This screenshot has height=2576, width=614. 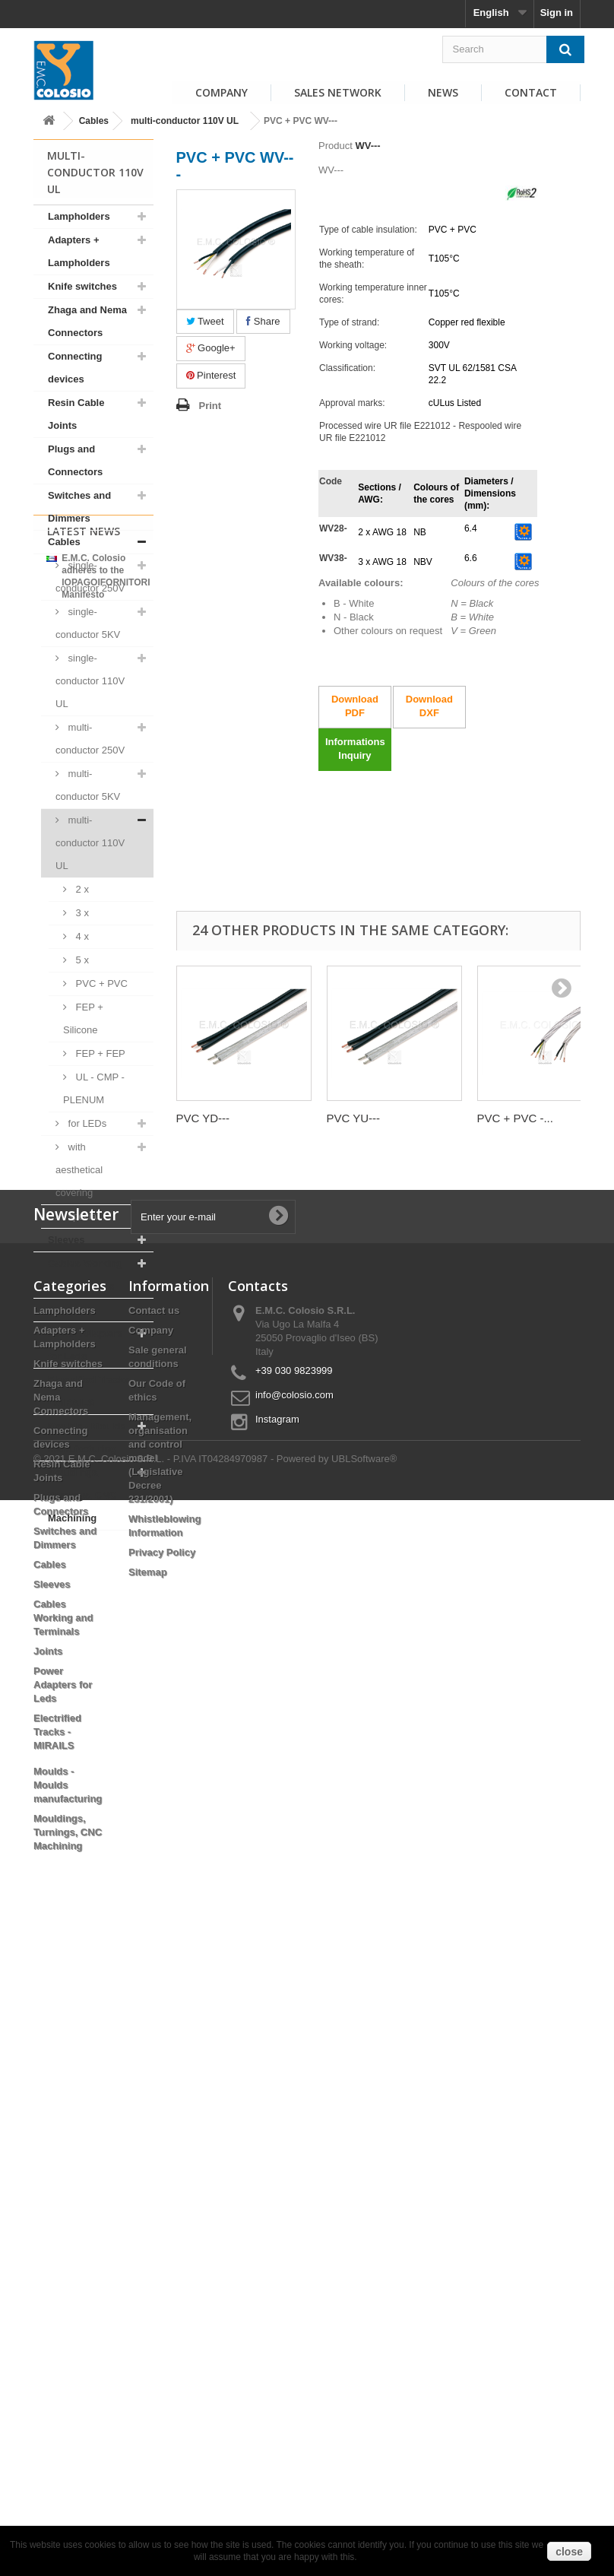 I want to click on Connecting devices, so click(x=75, y=368).